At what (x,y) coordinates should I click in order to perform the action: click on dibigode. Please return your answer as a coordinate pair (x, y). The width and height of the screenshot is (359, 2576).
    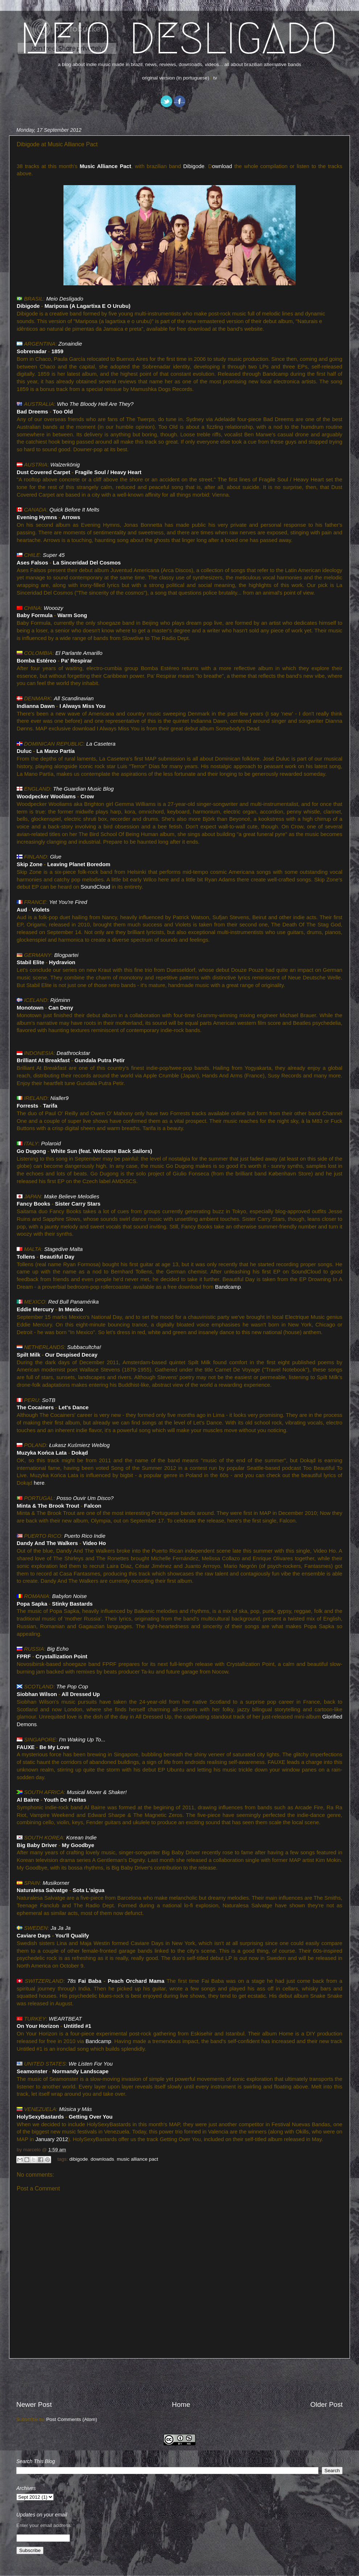
    Looking at the image, I should click on (78, 2159).